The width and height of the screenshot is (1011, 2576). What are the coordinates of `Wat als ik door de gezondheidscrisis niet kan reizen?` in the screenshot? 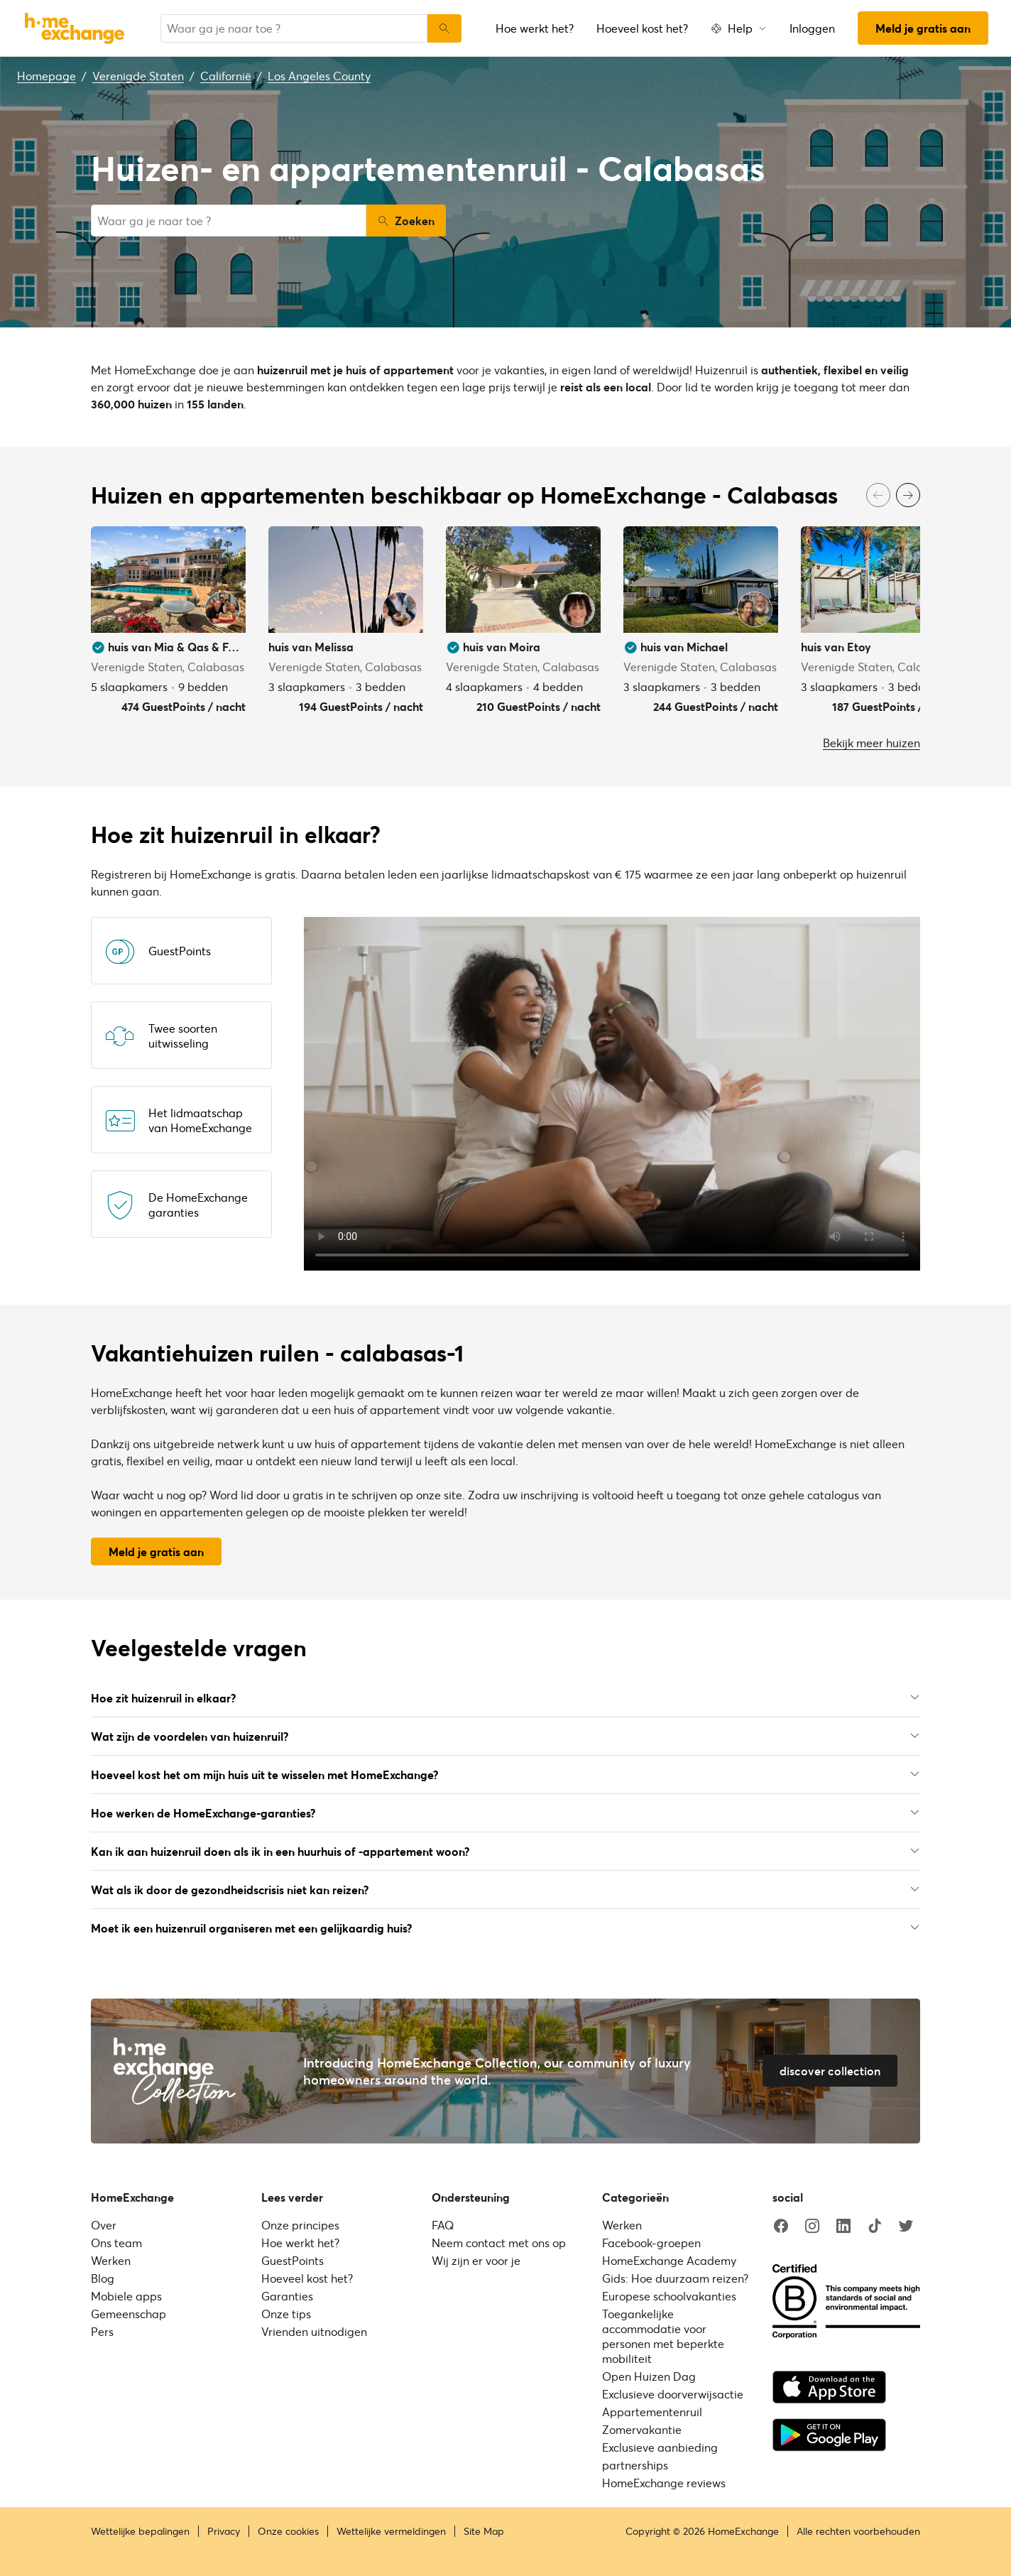 It's located at (505, 1889).